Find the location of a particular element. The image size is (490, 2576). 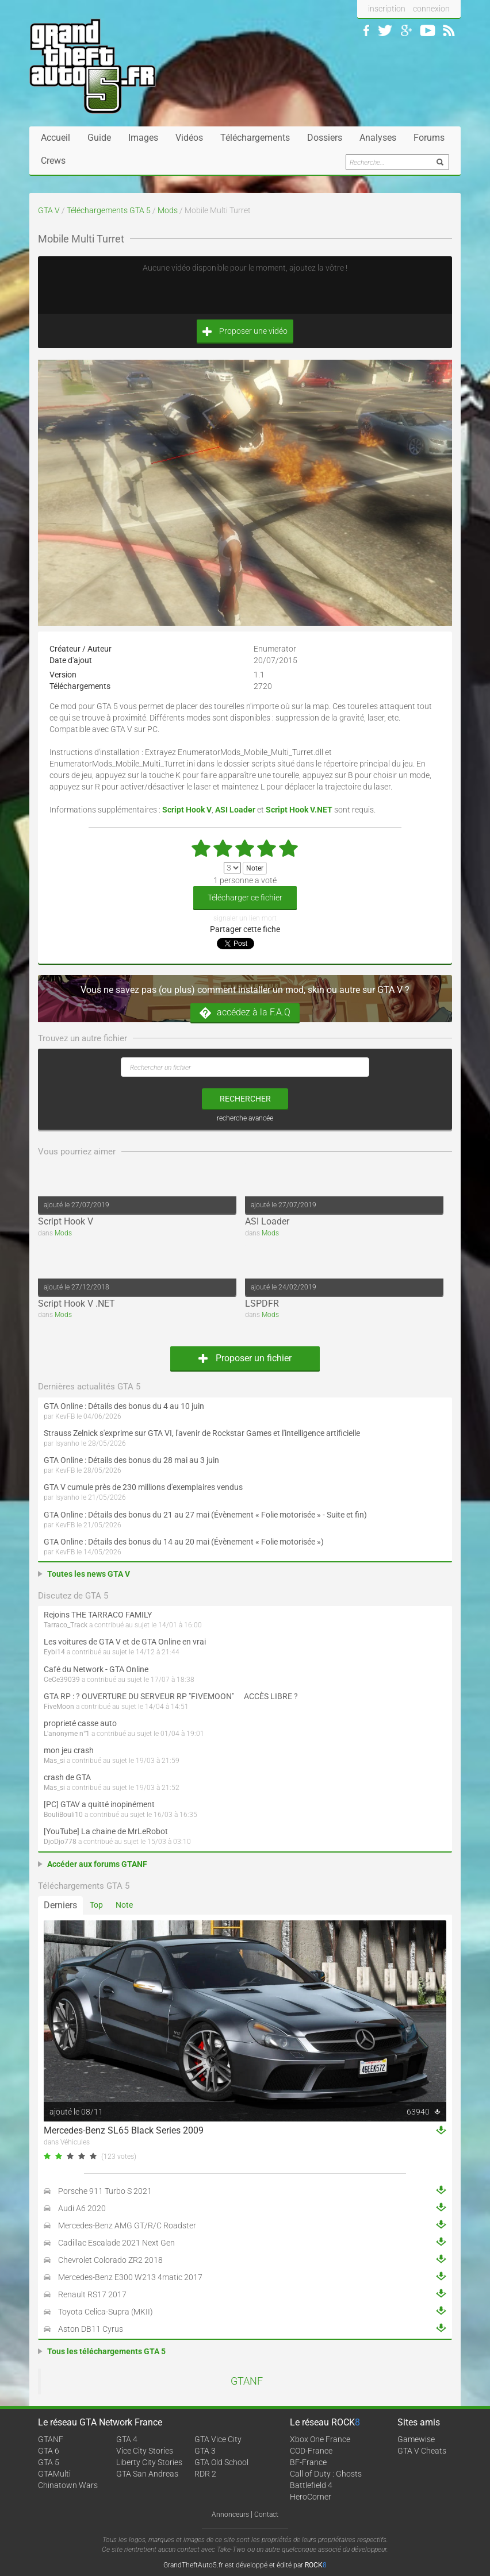

Images is located at coordinates (143, 137).